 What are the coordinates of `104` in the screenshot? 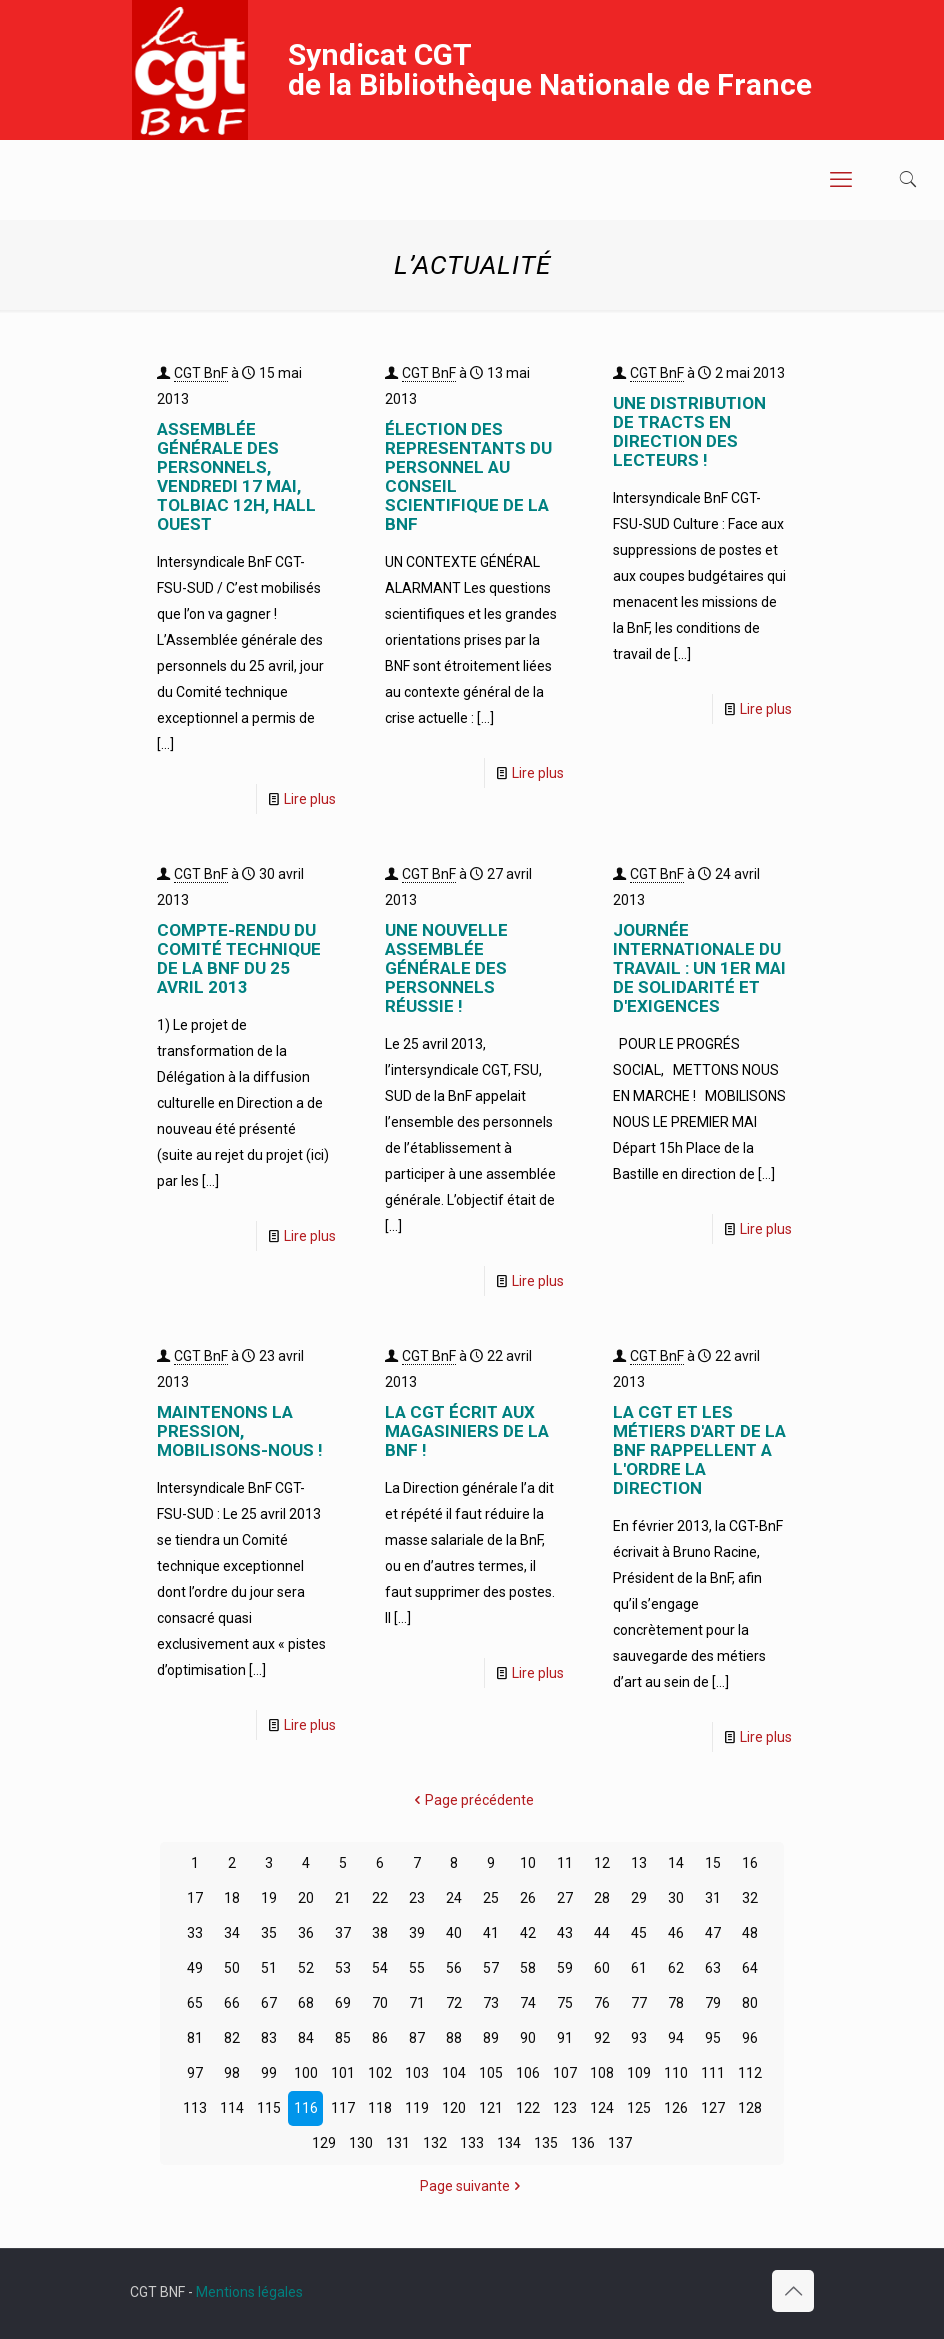 It's located at (454, 2073).